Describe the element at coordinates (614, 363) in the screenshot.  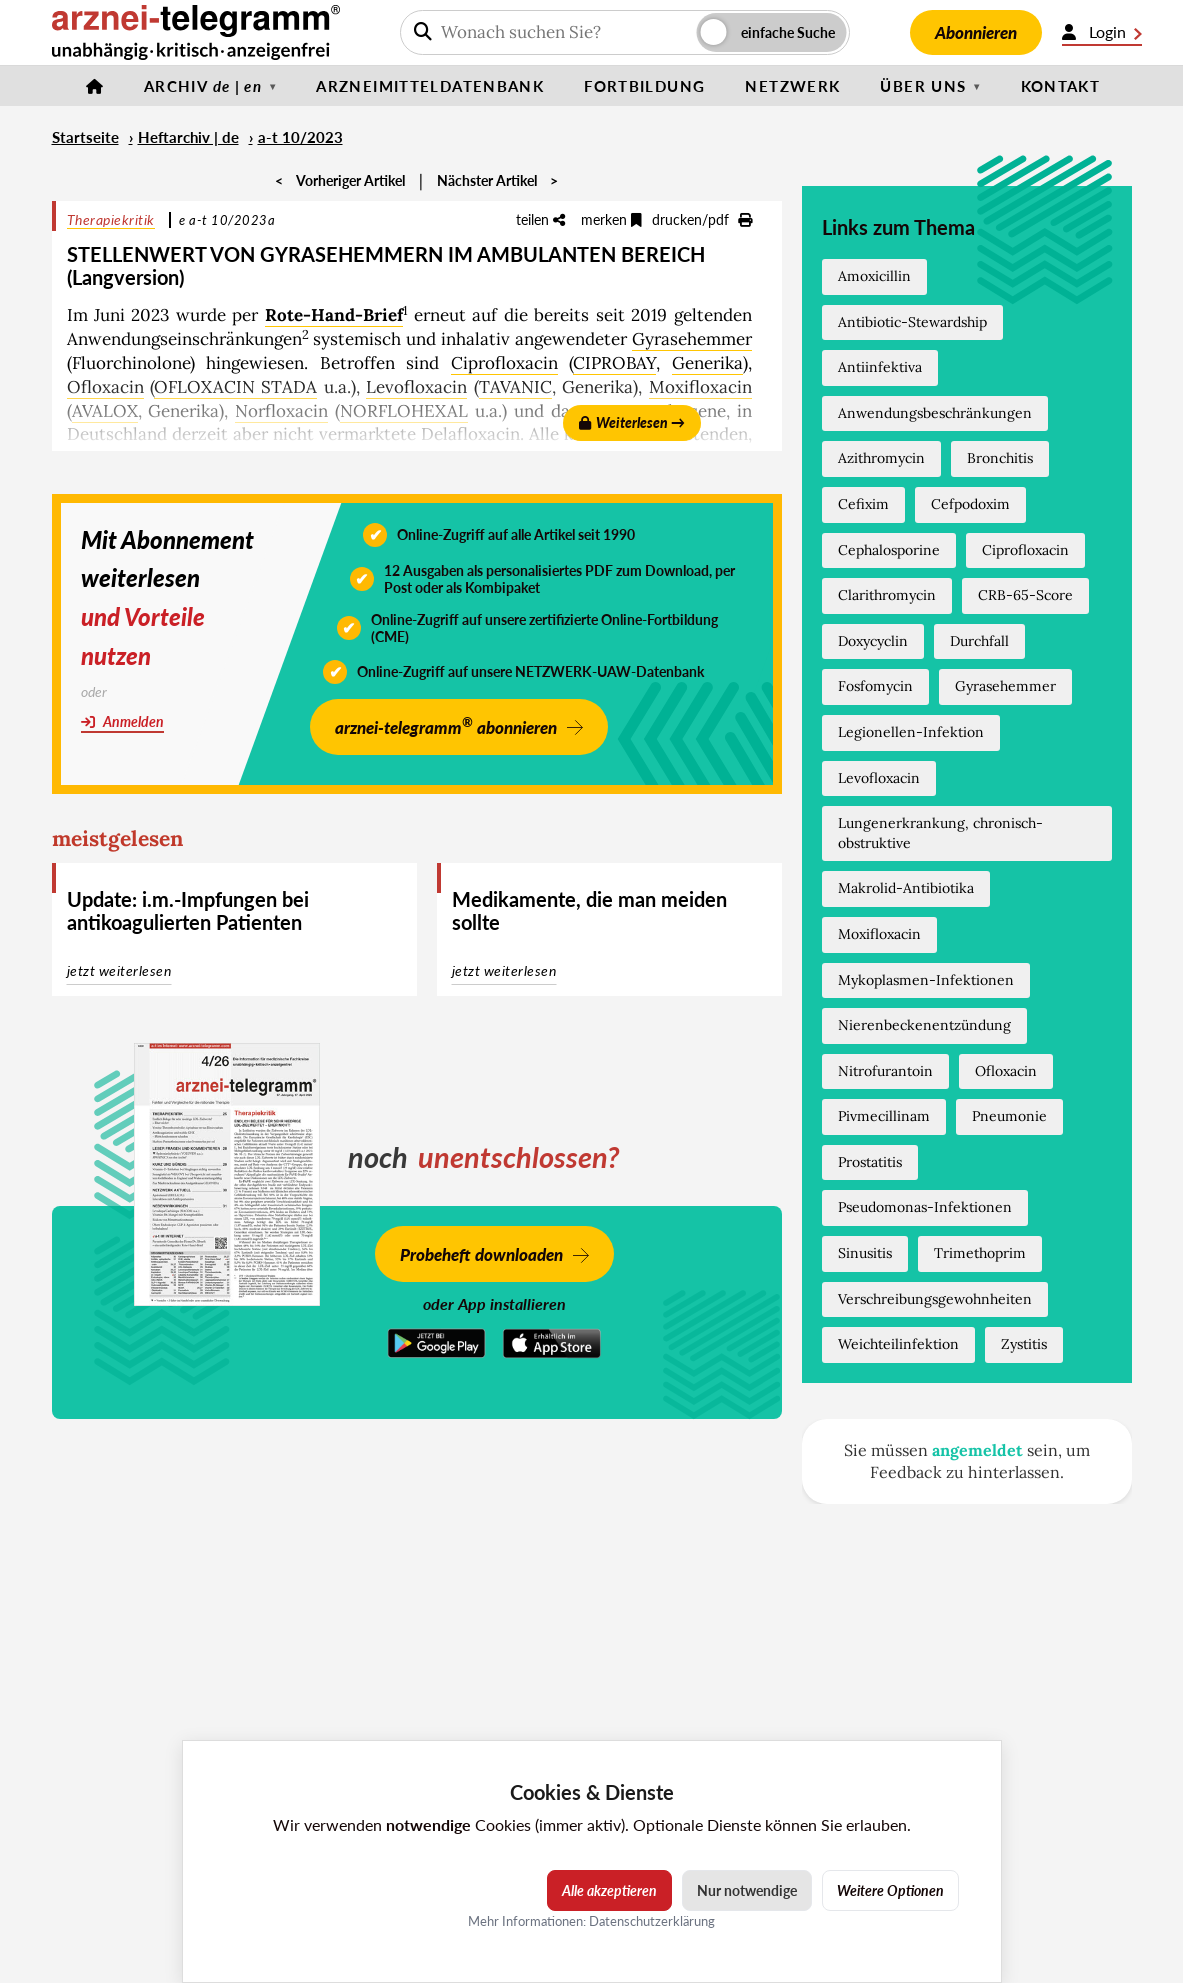
I see `CIPROBAY` at that location.